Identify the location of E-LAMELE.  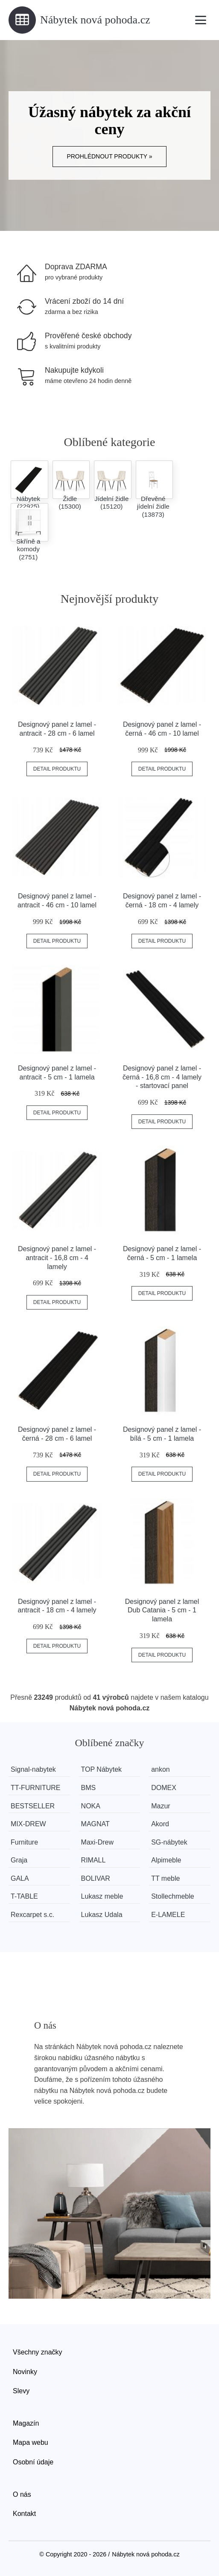
(169, 1914).